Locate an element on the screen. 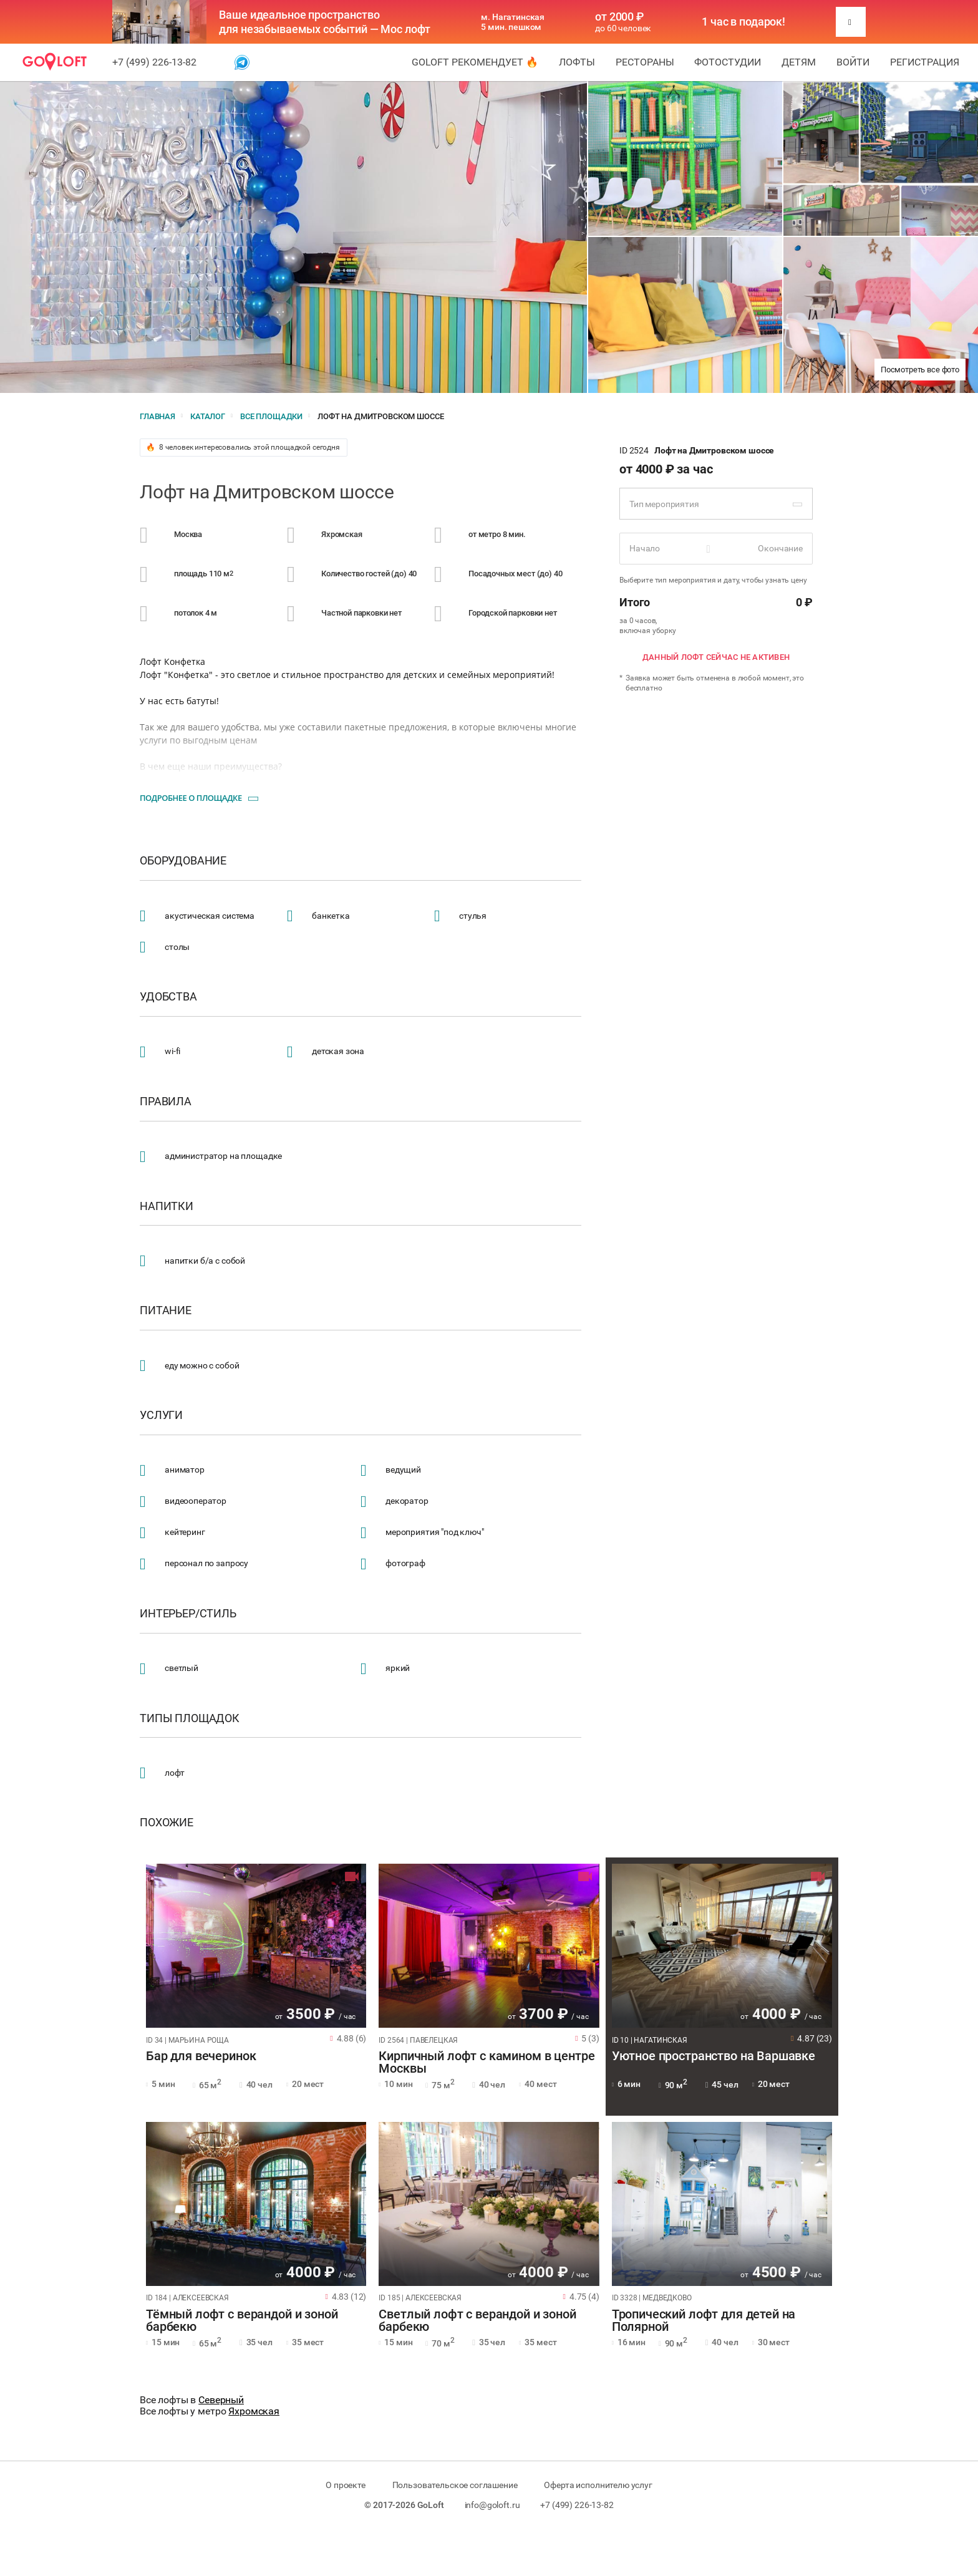 This screenshot has height=2576, width=978. Уютное пространство на Варшавке is located at coordinates (713, 2056).